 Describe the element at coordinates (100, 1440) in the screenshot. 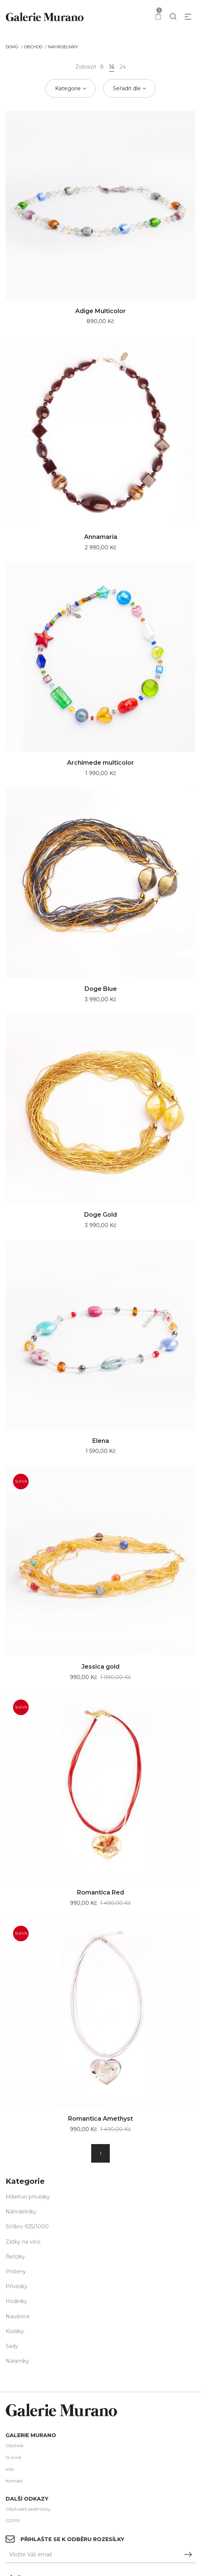

I see `Elena` at that location.